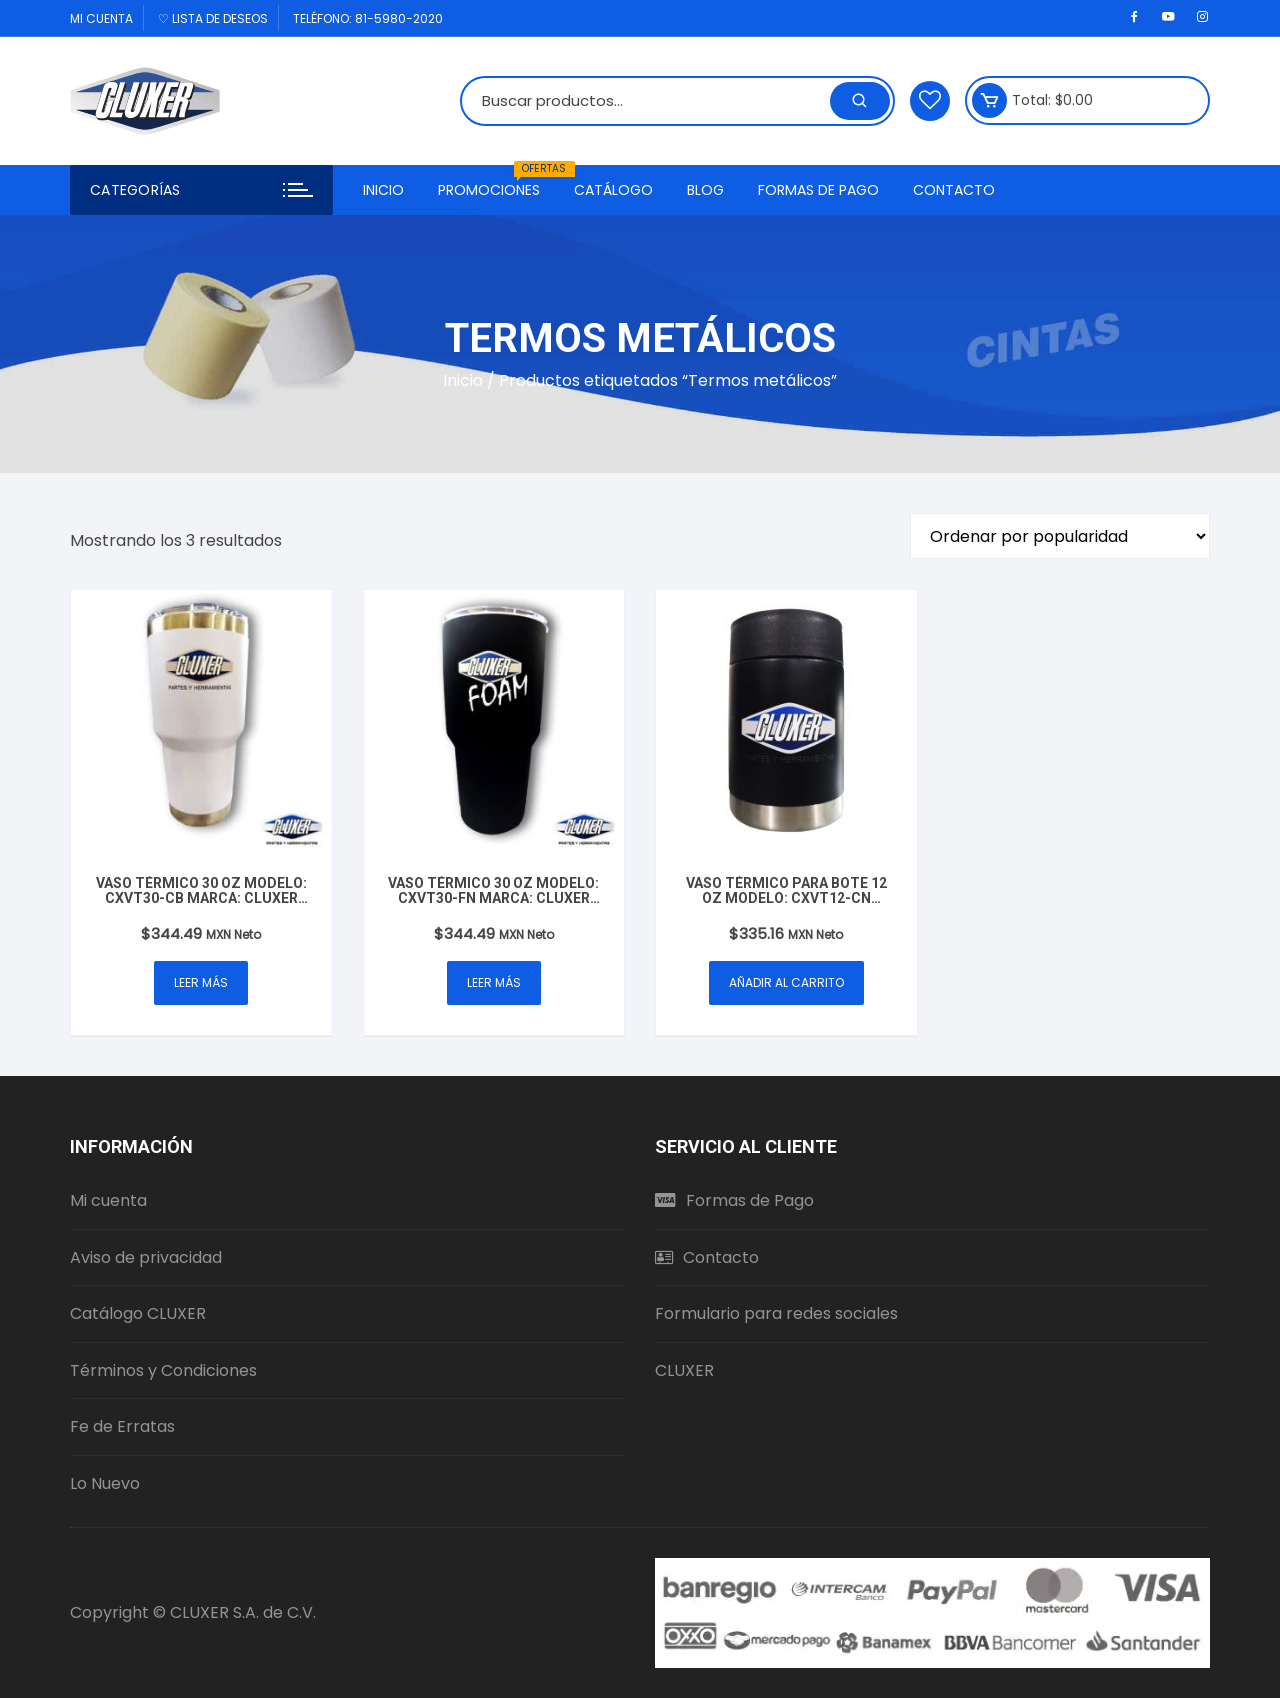 This screenshot has width=1280, height=1698. Describe the element at coordinates (213, 18) in the screenshot. I see `♡ Lista de deseos` at that location.